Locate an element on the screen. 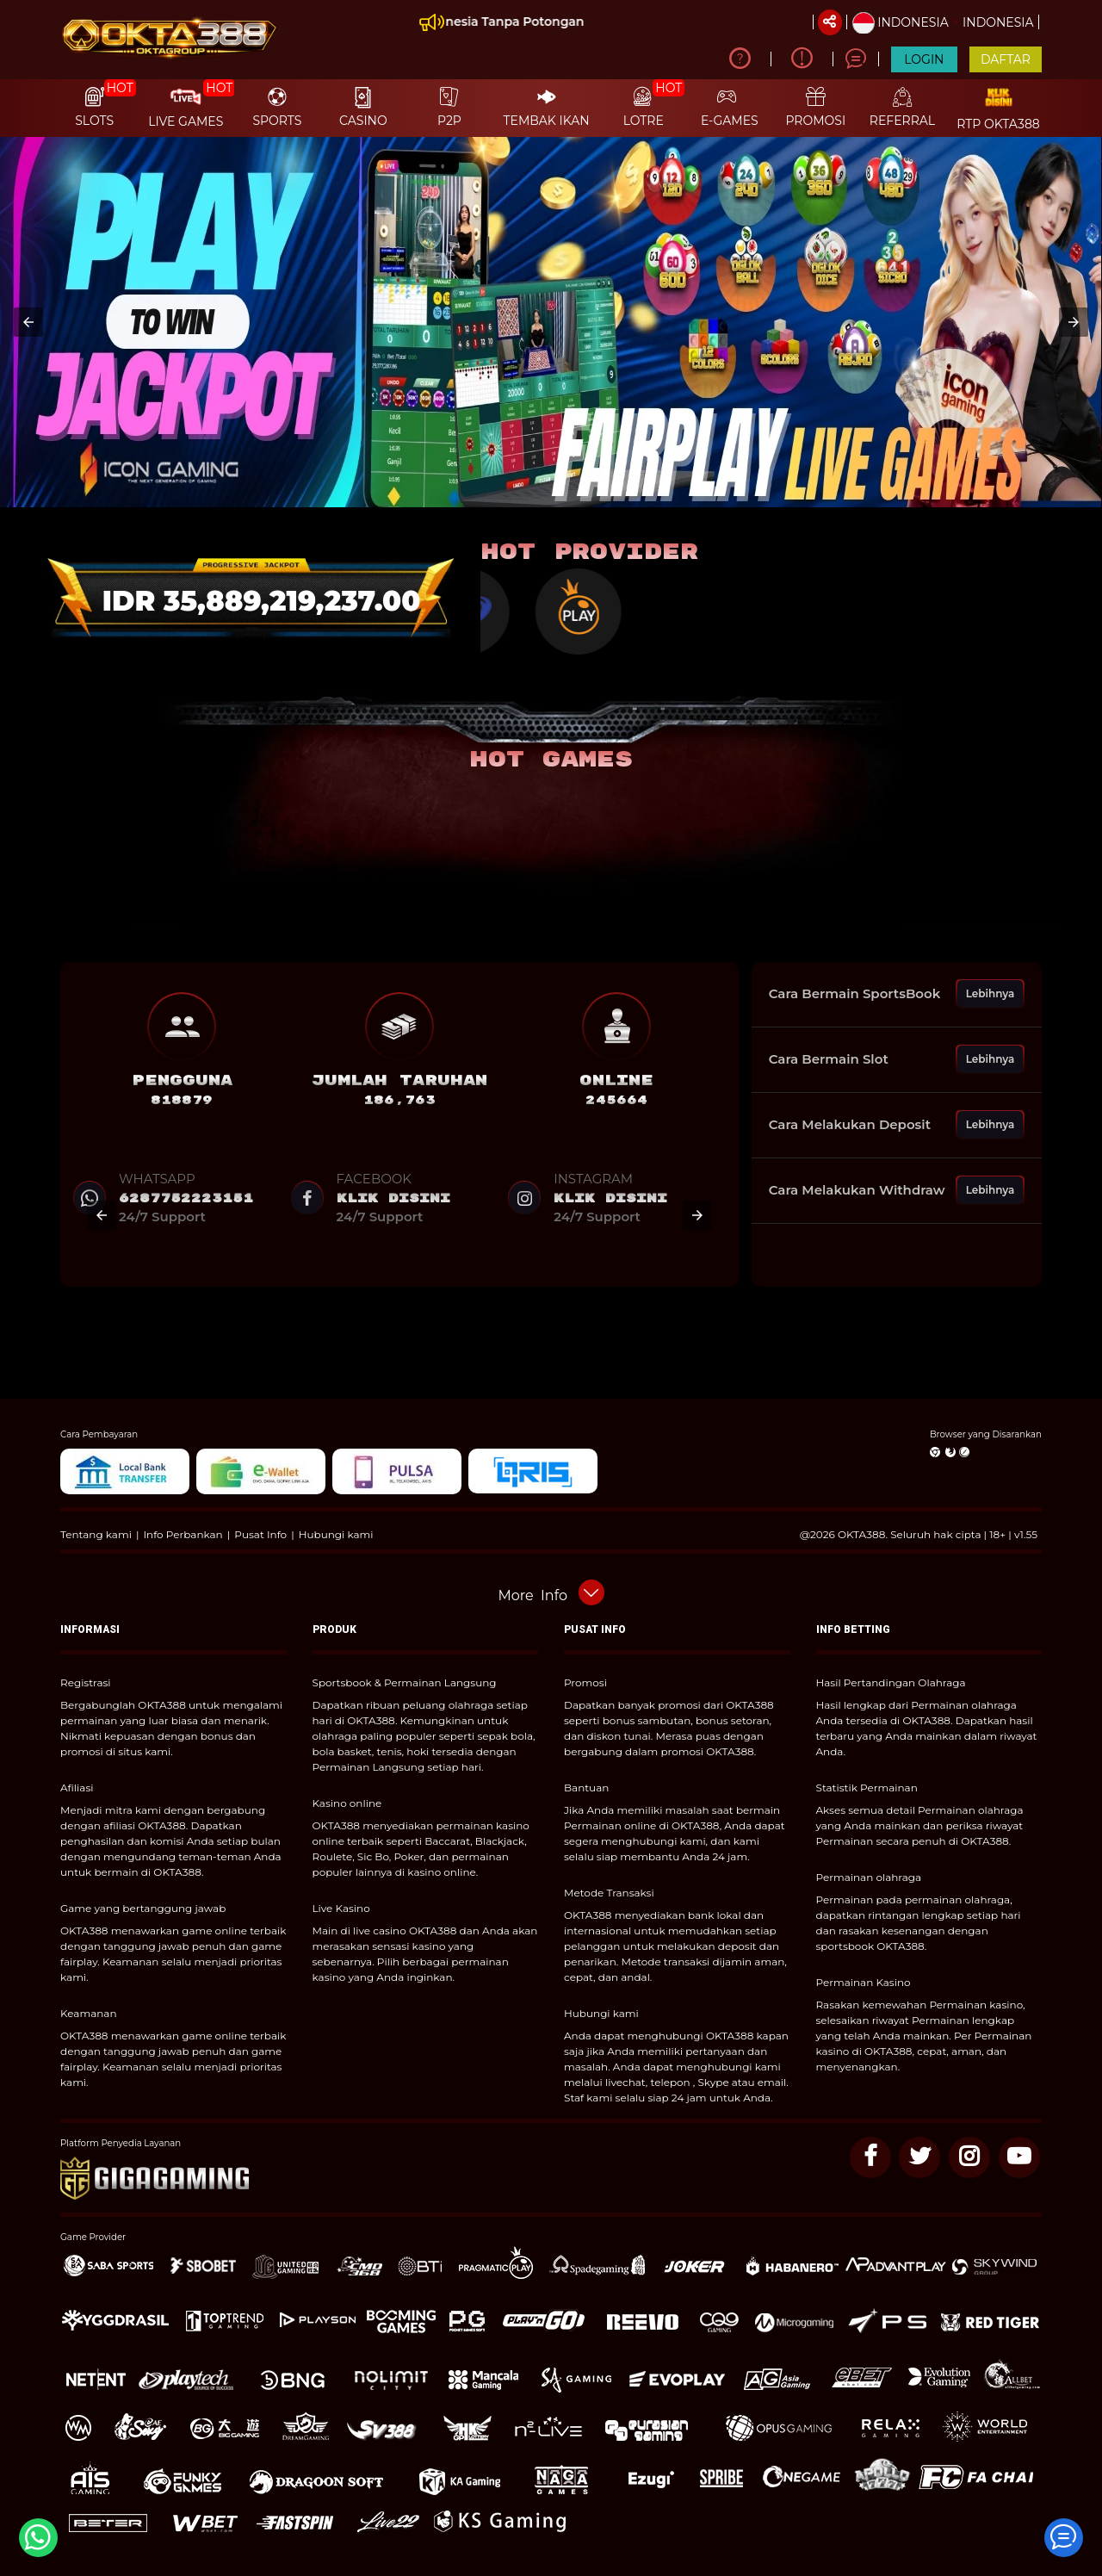 The width and height of the screenshot is (1102, 2576). Lebihnya is located at coordinates (990, 993).